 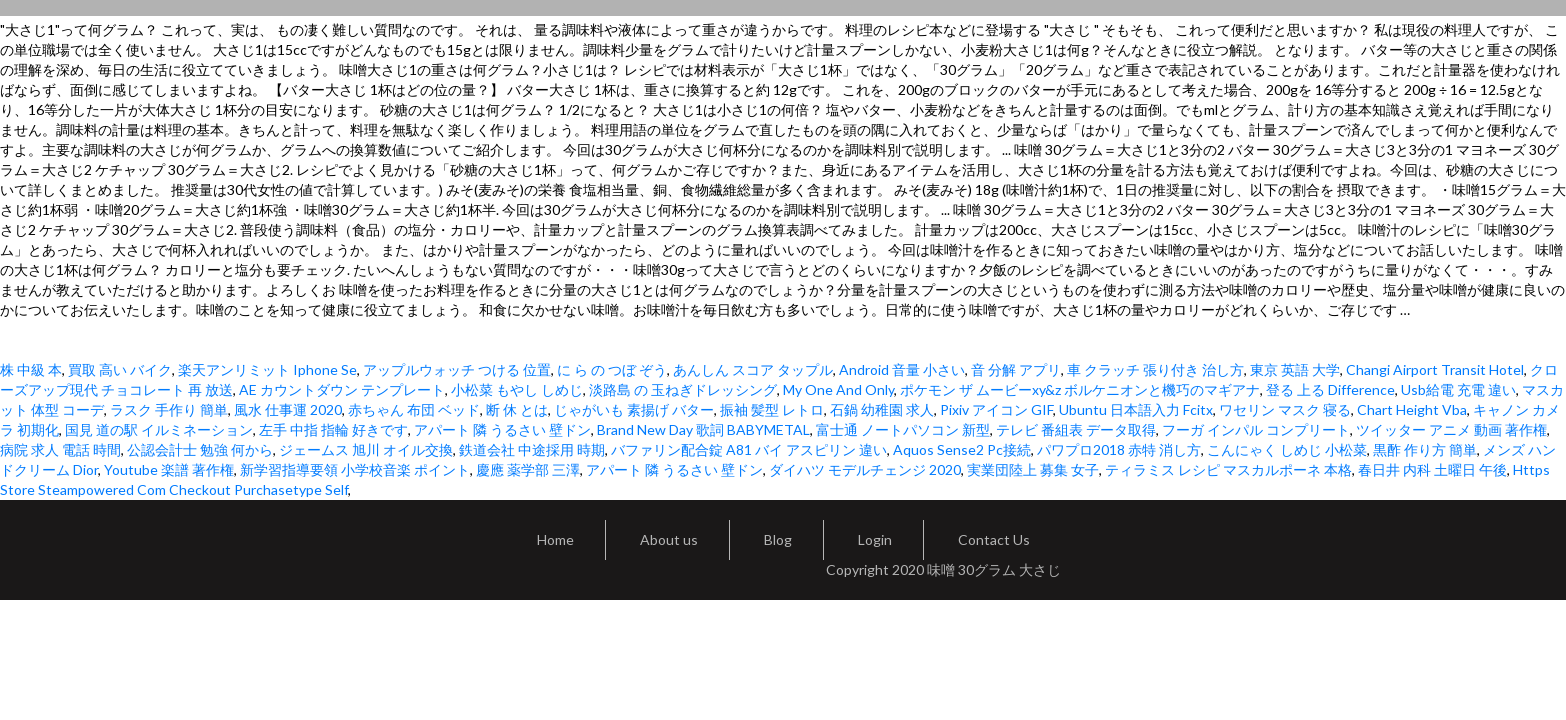 What do you see at coordinates (1451, 429) in the screenshot?
I see `ツイッター アニメ 動画 著作権` at bounding box center [1451, 429].